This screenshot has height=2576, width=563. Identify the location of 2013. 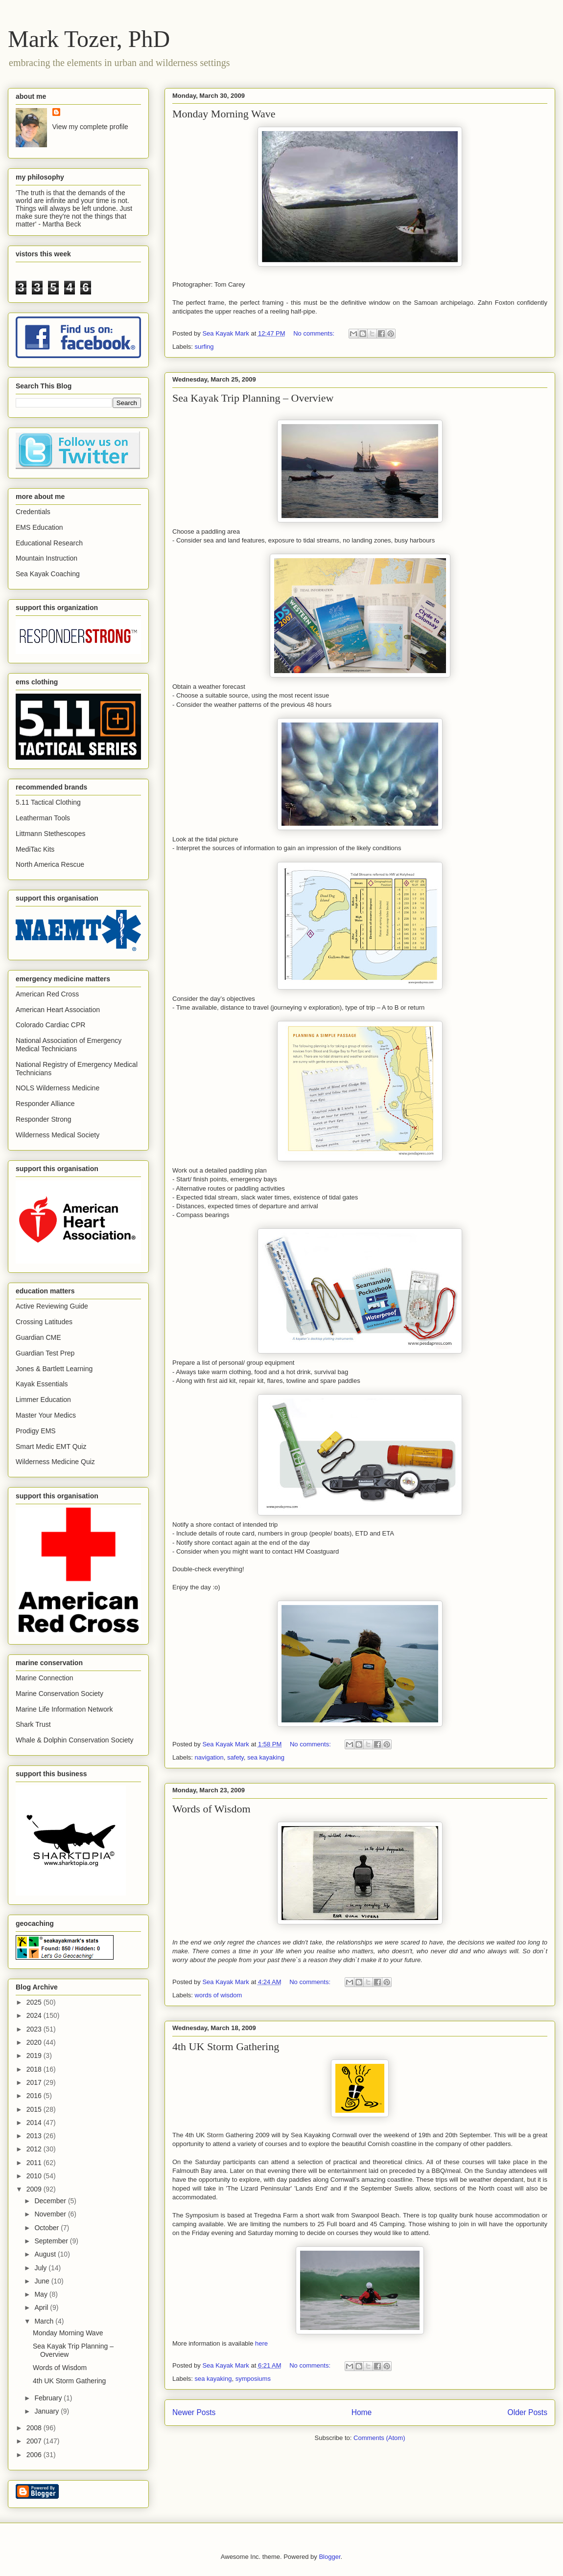
(35, 2136).